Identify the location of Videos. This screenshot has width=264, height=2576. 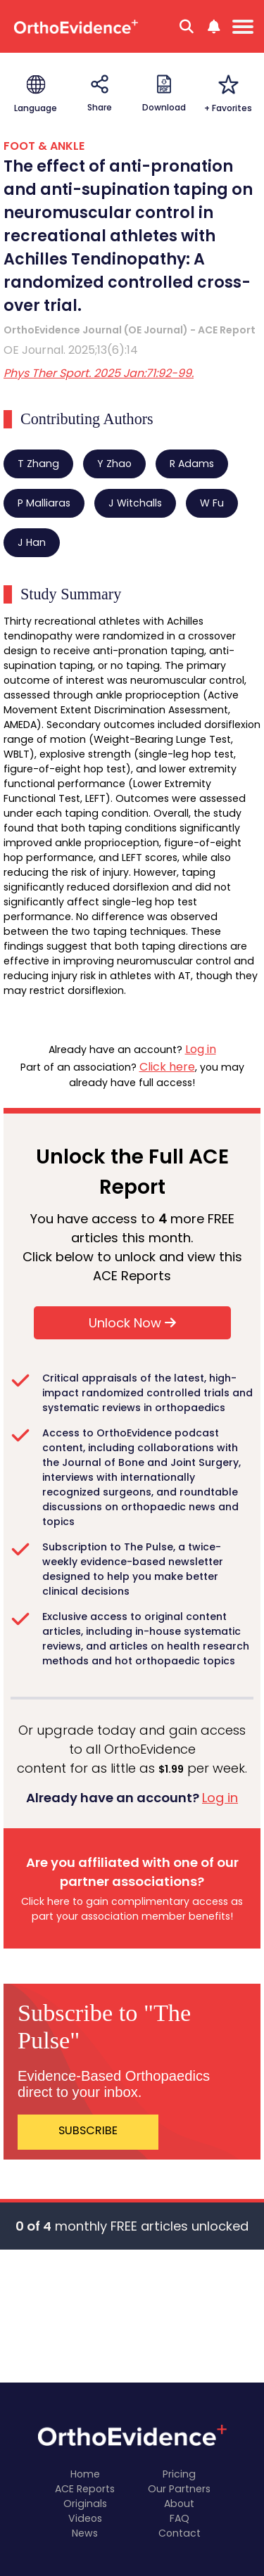
(85, 2518).